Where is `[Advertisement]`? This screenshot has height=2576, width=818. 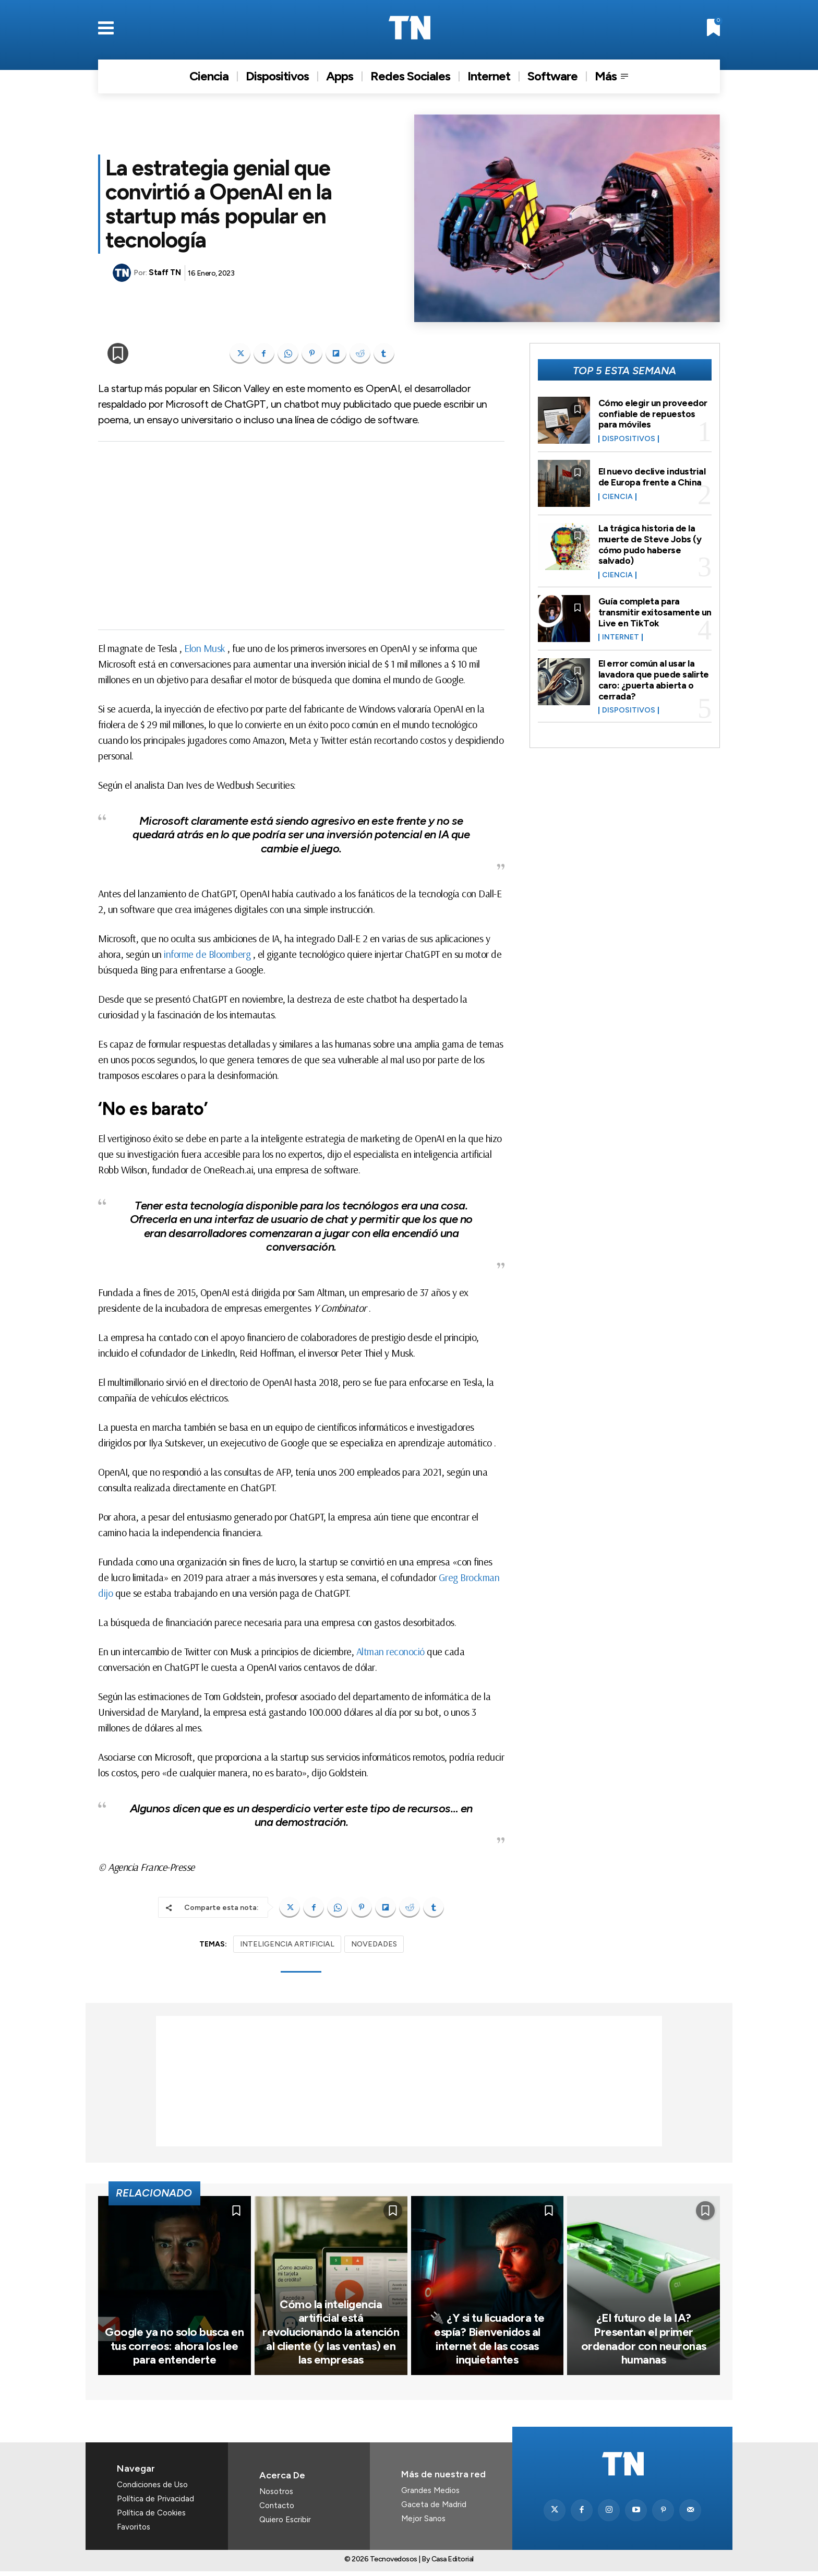 [Advertisement] is located at coordinates (301, 535).